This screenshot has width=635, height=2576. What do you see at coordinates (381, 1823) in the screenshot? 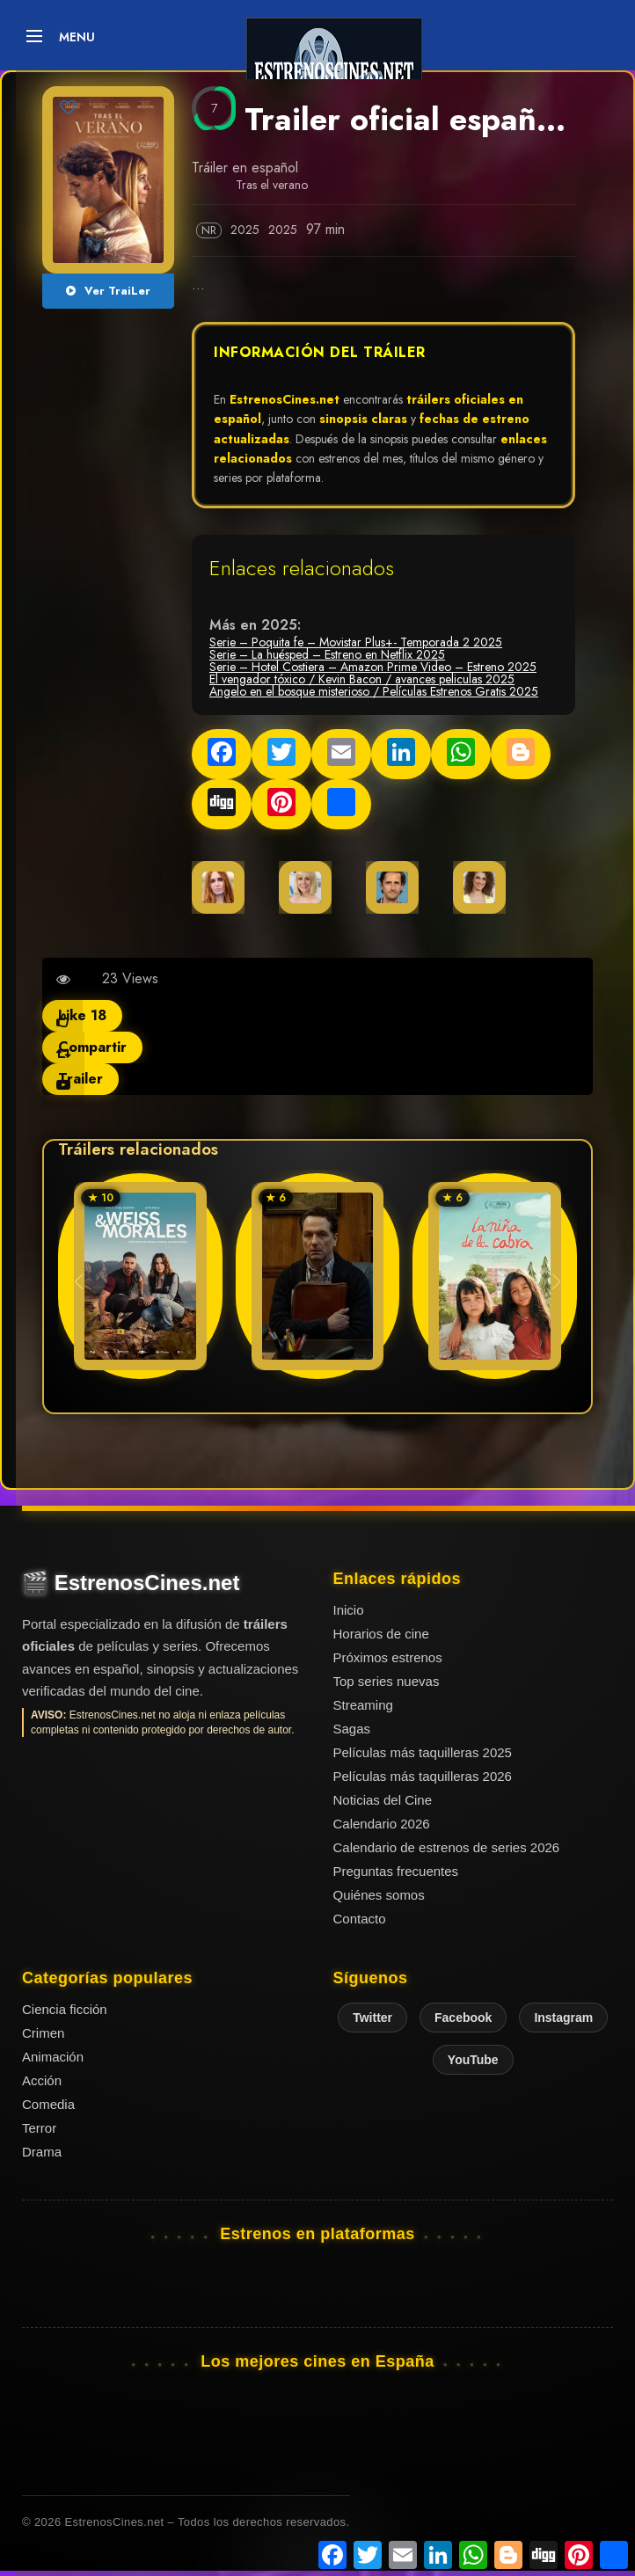
I see `Calendario 2026` at bounding box center [381, 1823].